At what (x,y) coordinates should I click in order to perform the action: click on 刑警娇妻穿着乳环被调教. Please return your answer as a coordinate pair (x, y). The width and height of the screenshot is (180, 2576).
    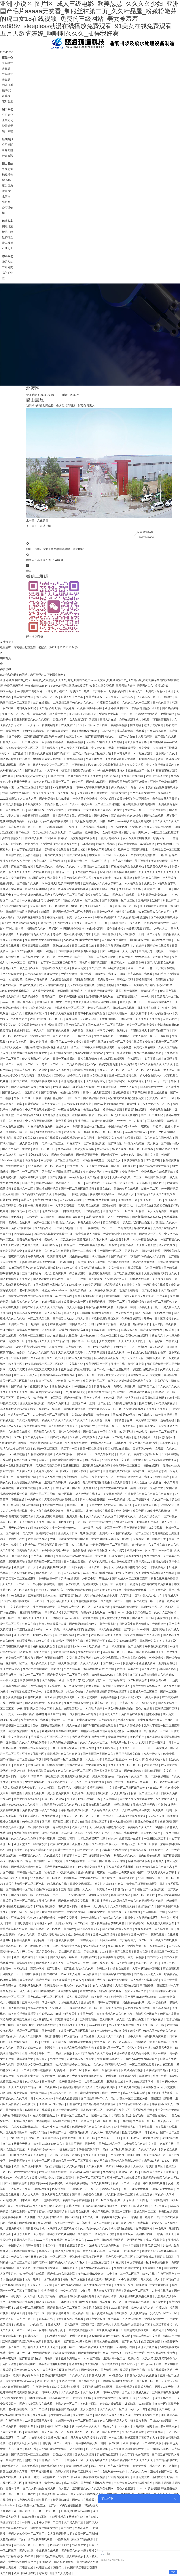
    Looking at the image, I should click on (120, 759).